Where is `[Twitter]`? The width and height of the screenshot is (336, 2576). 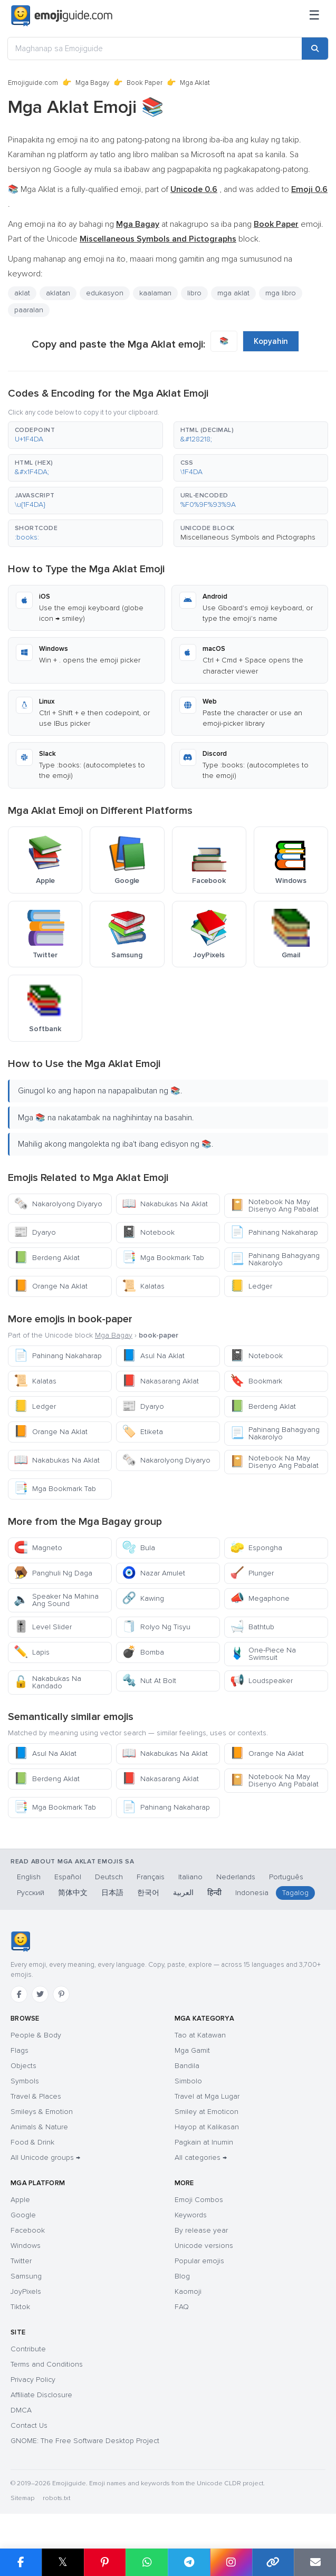 [Twitter] is located at coordinates (40, 1994).